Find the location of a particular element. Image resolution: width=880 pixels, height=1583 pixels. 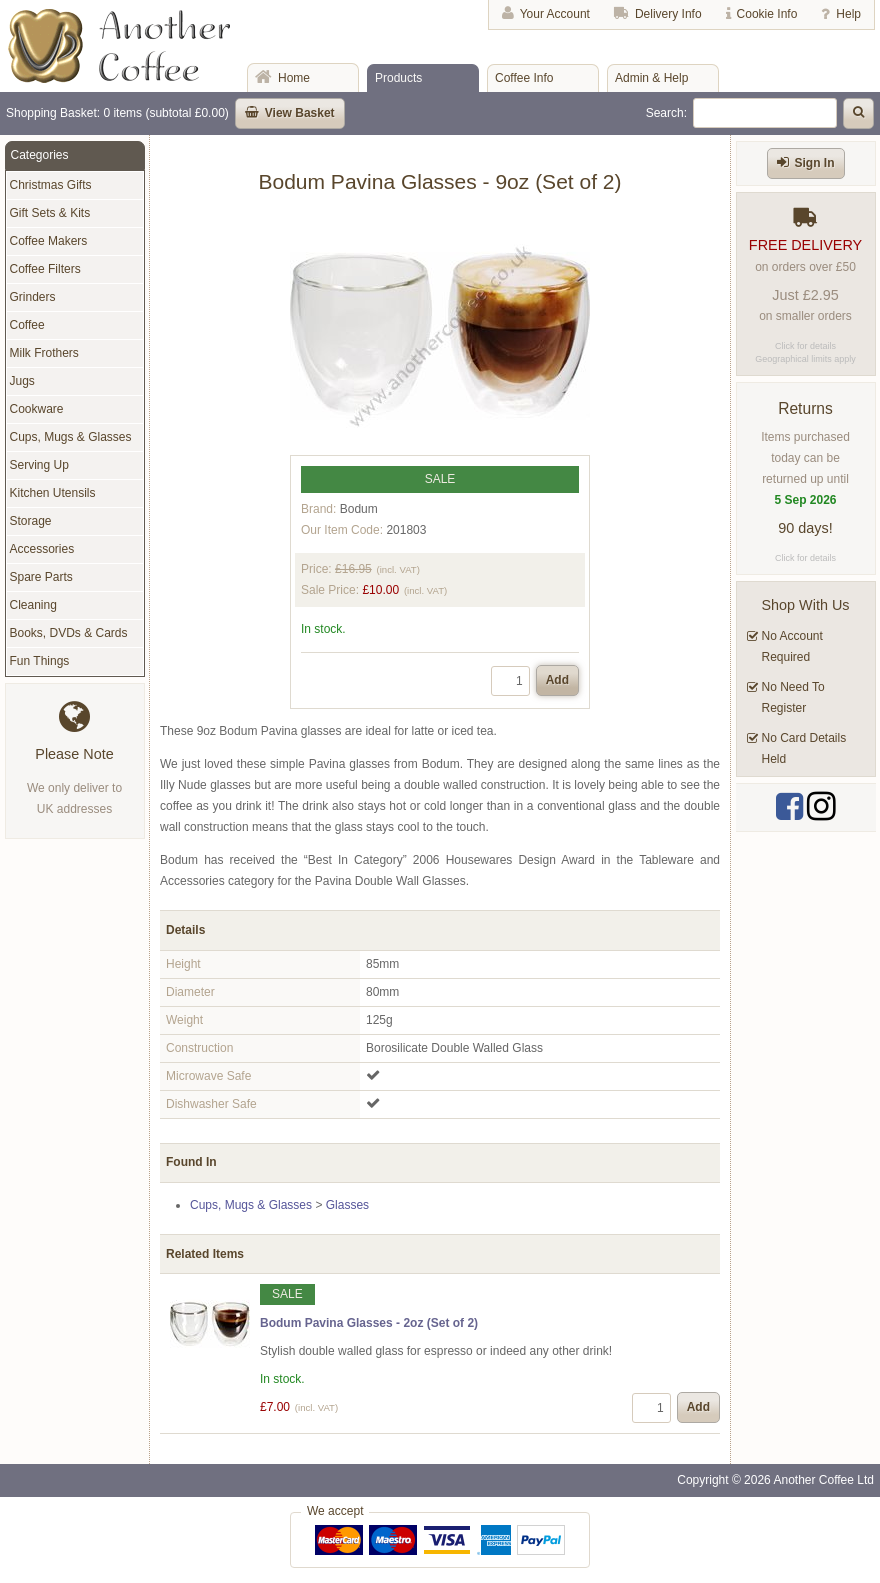

Spare Parts is located at coordinates (41, 577).